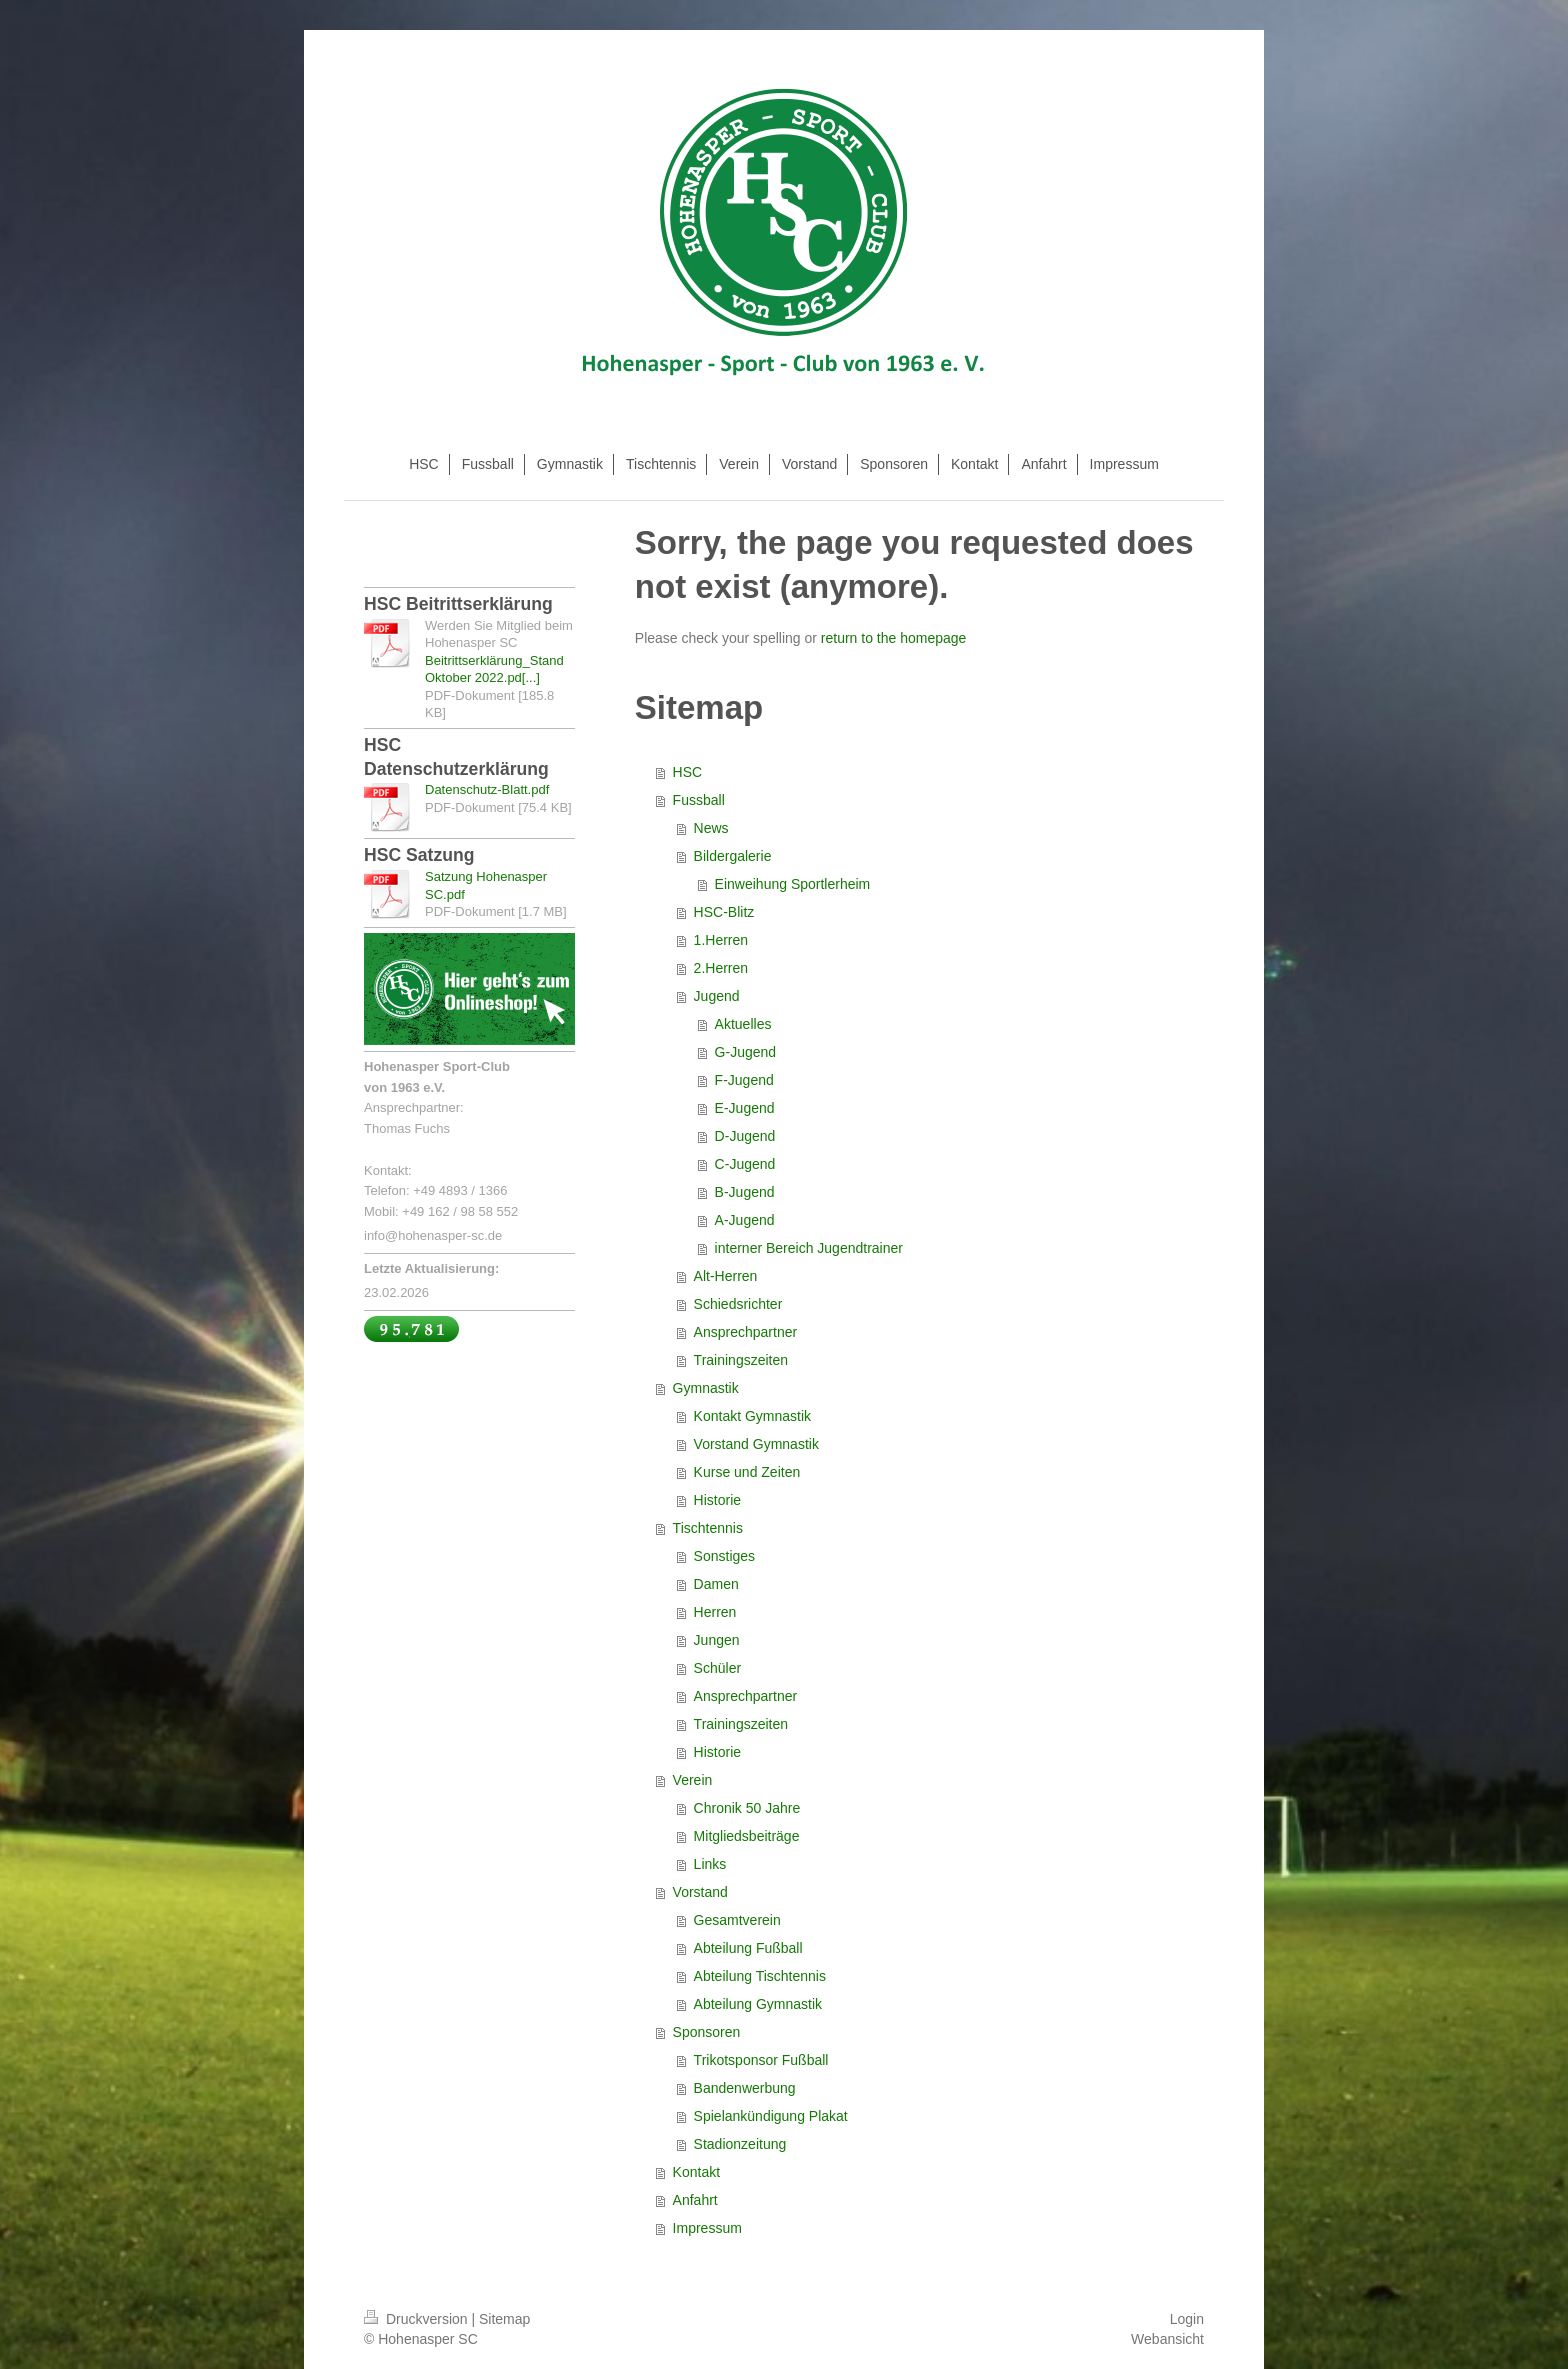 Image resolution: width=1568 pixels, height=2369 pixels. Describe the element at coordinates (737, 1920) in the screenshot. I see `Gesamtverein` at that location.